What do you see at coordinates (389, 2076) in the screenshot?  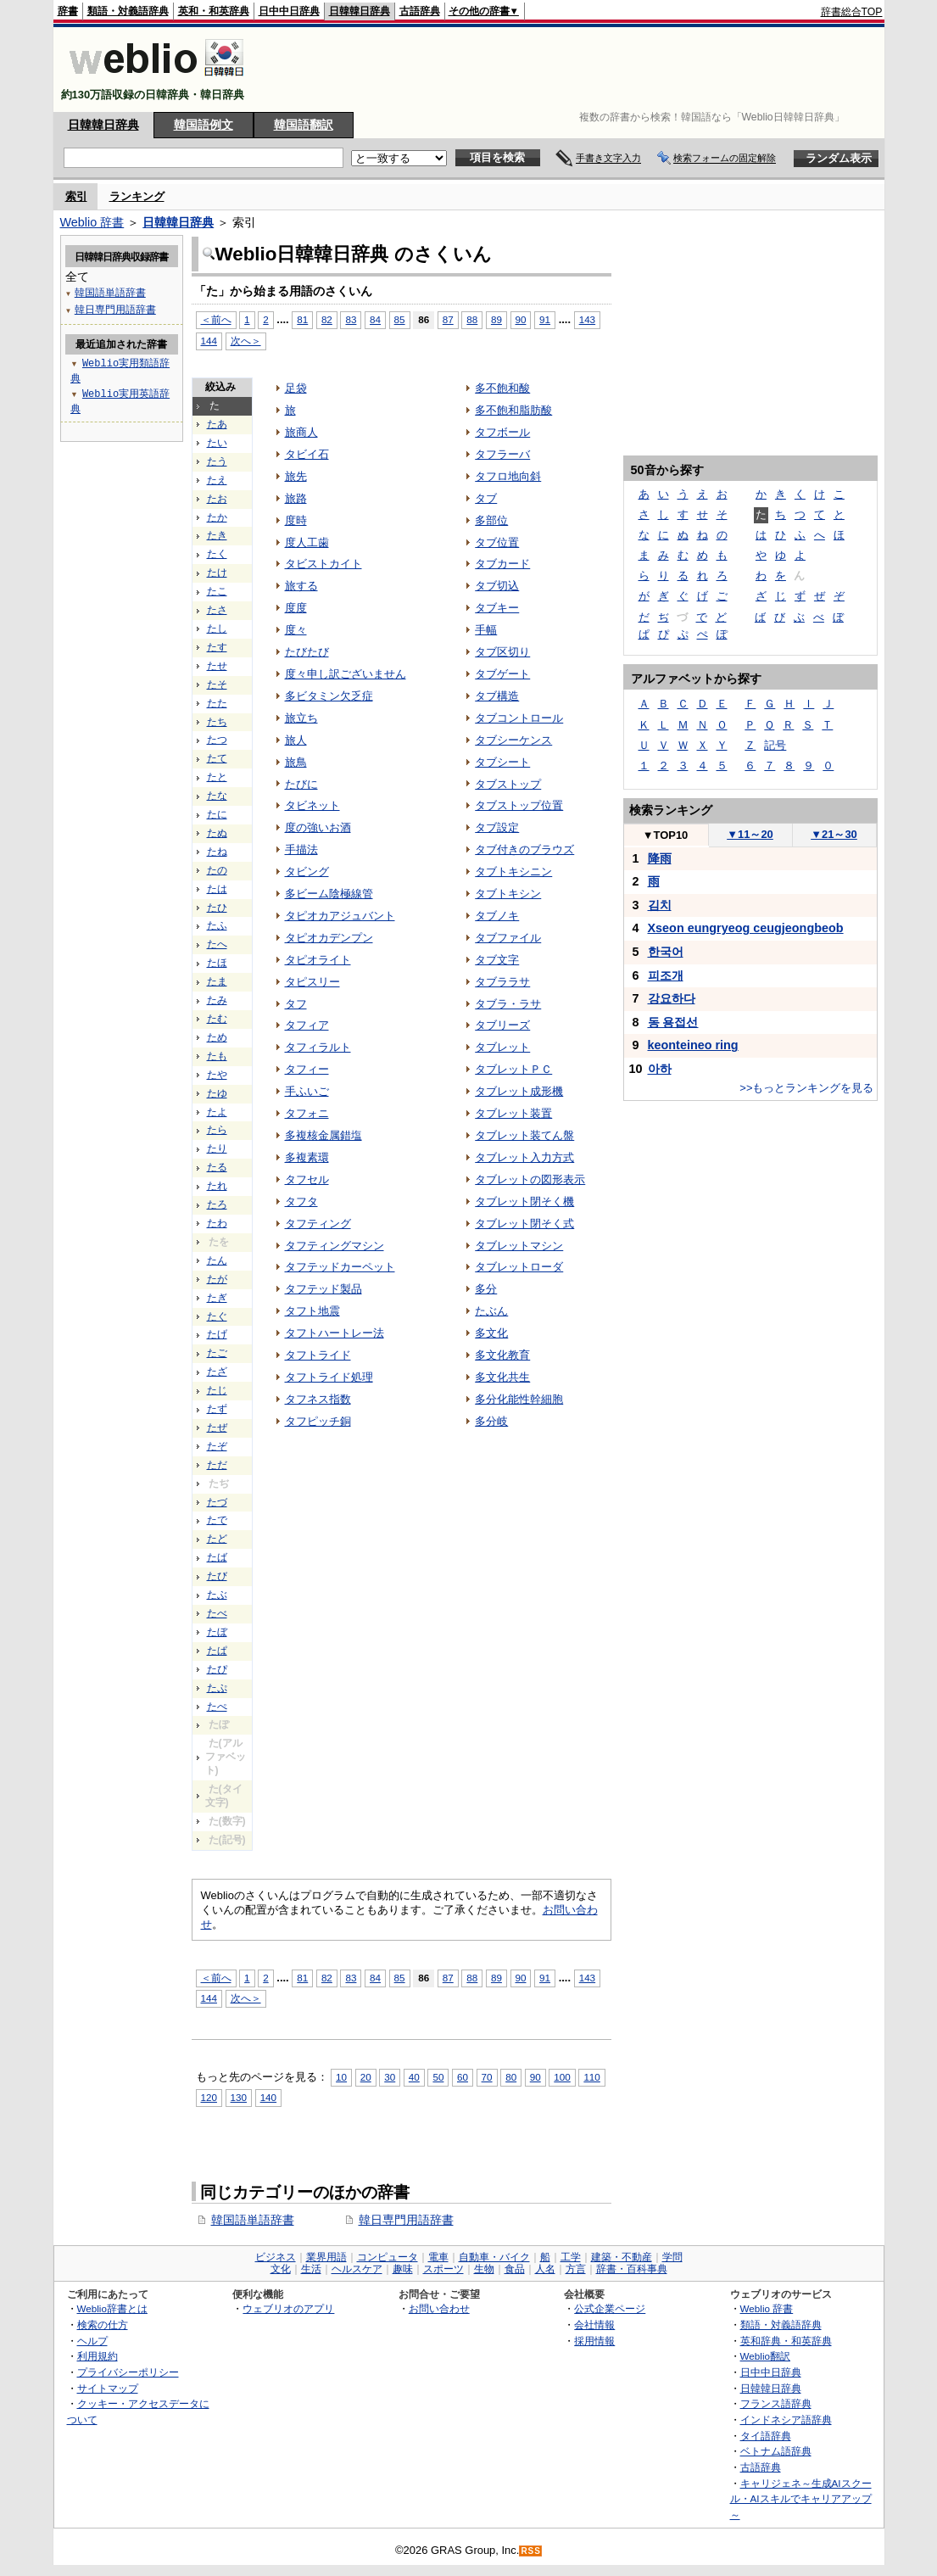 I see `30` at bounding box center [389, 2076].